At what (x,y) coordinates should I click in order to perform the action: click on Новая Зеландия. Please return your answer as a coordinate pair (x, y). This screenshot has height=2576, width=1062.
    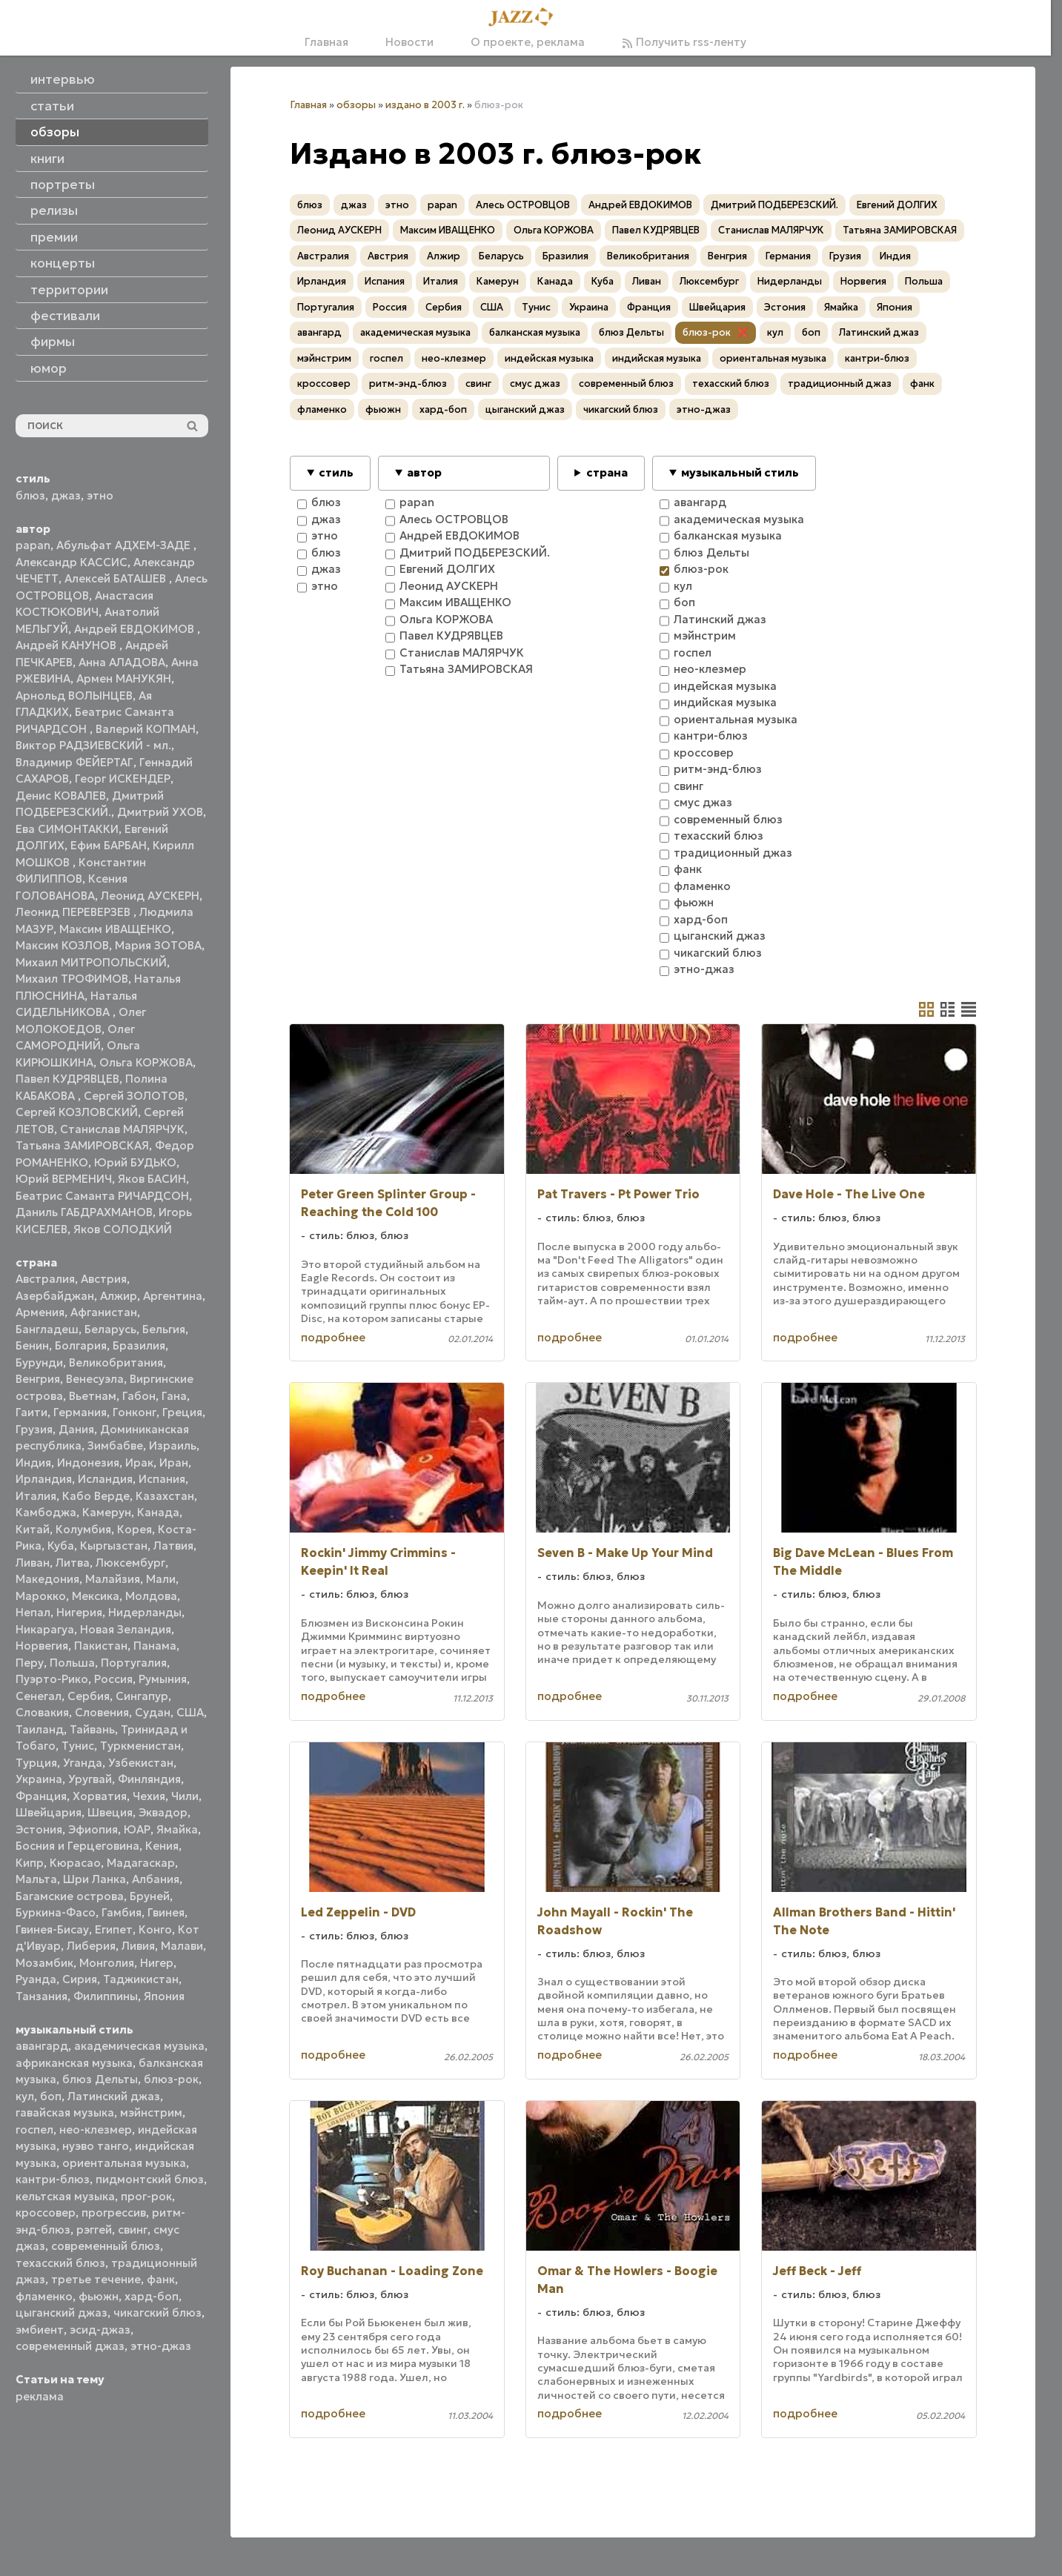
    Looking at the image, I should click on (125, 1629).